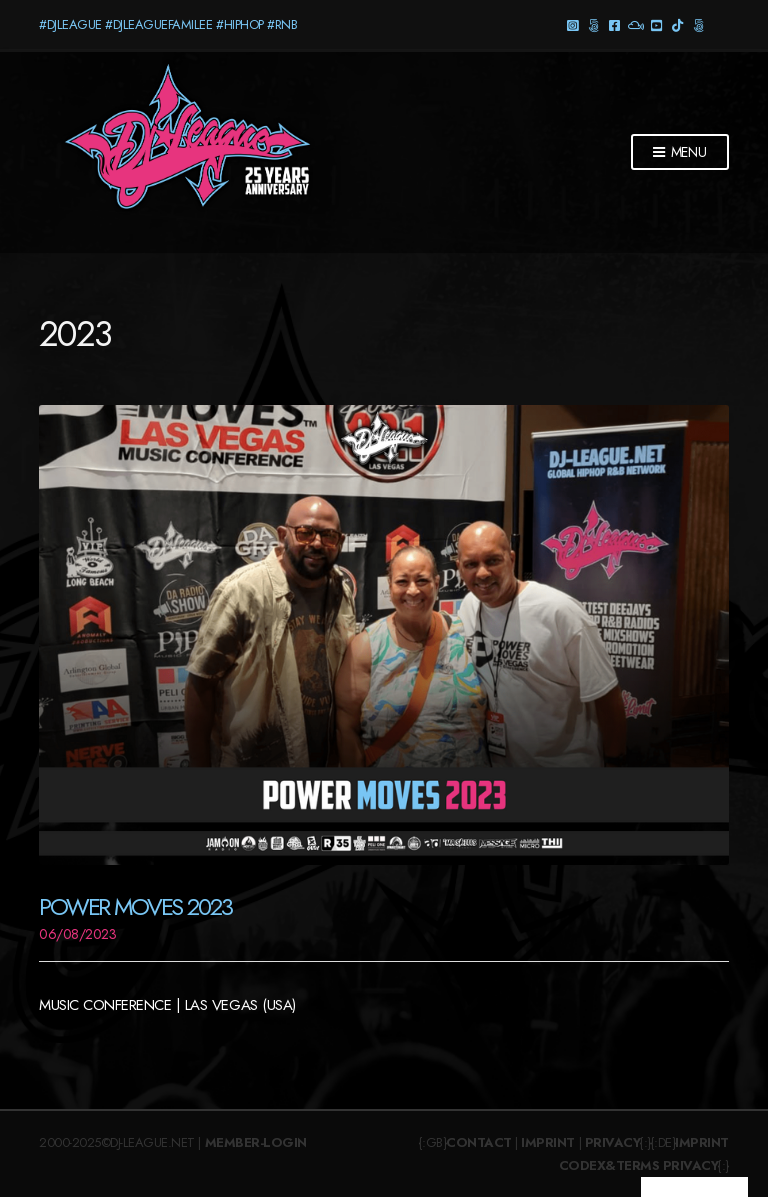  What do you see at coordinates (609, 1165) in the screenshot?
I see `Codex&Terms` at bounding box center [609, 1165].